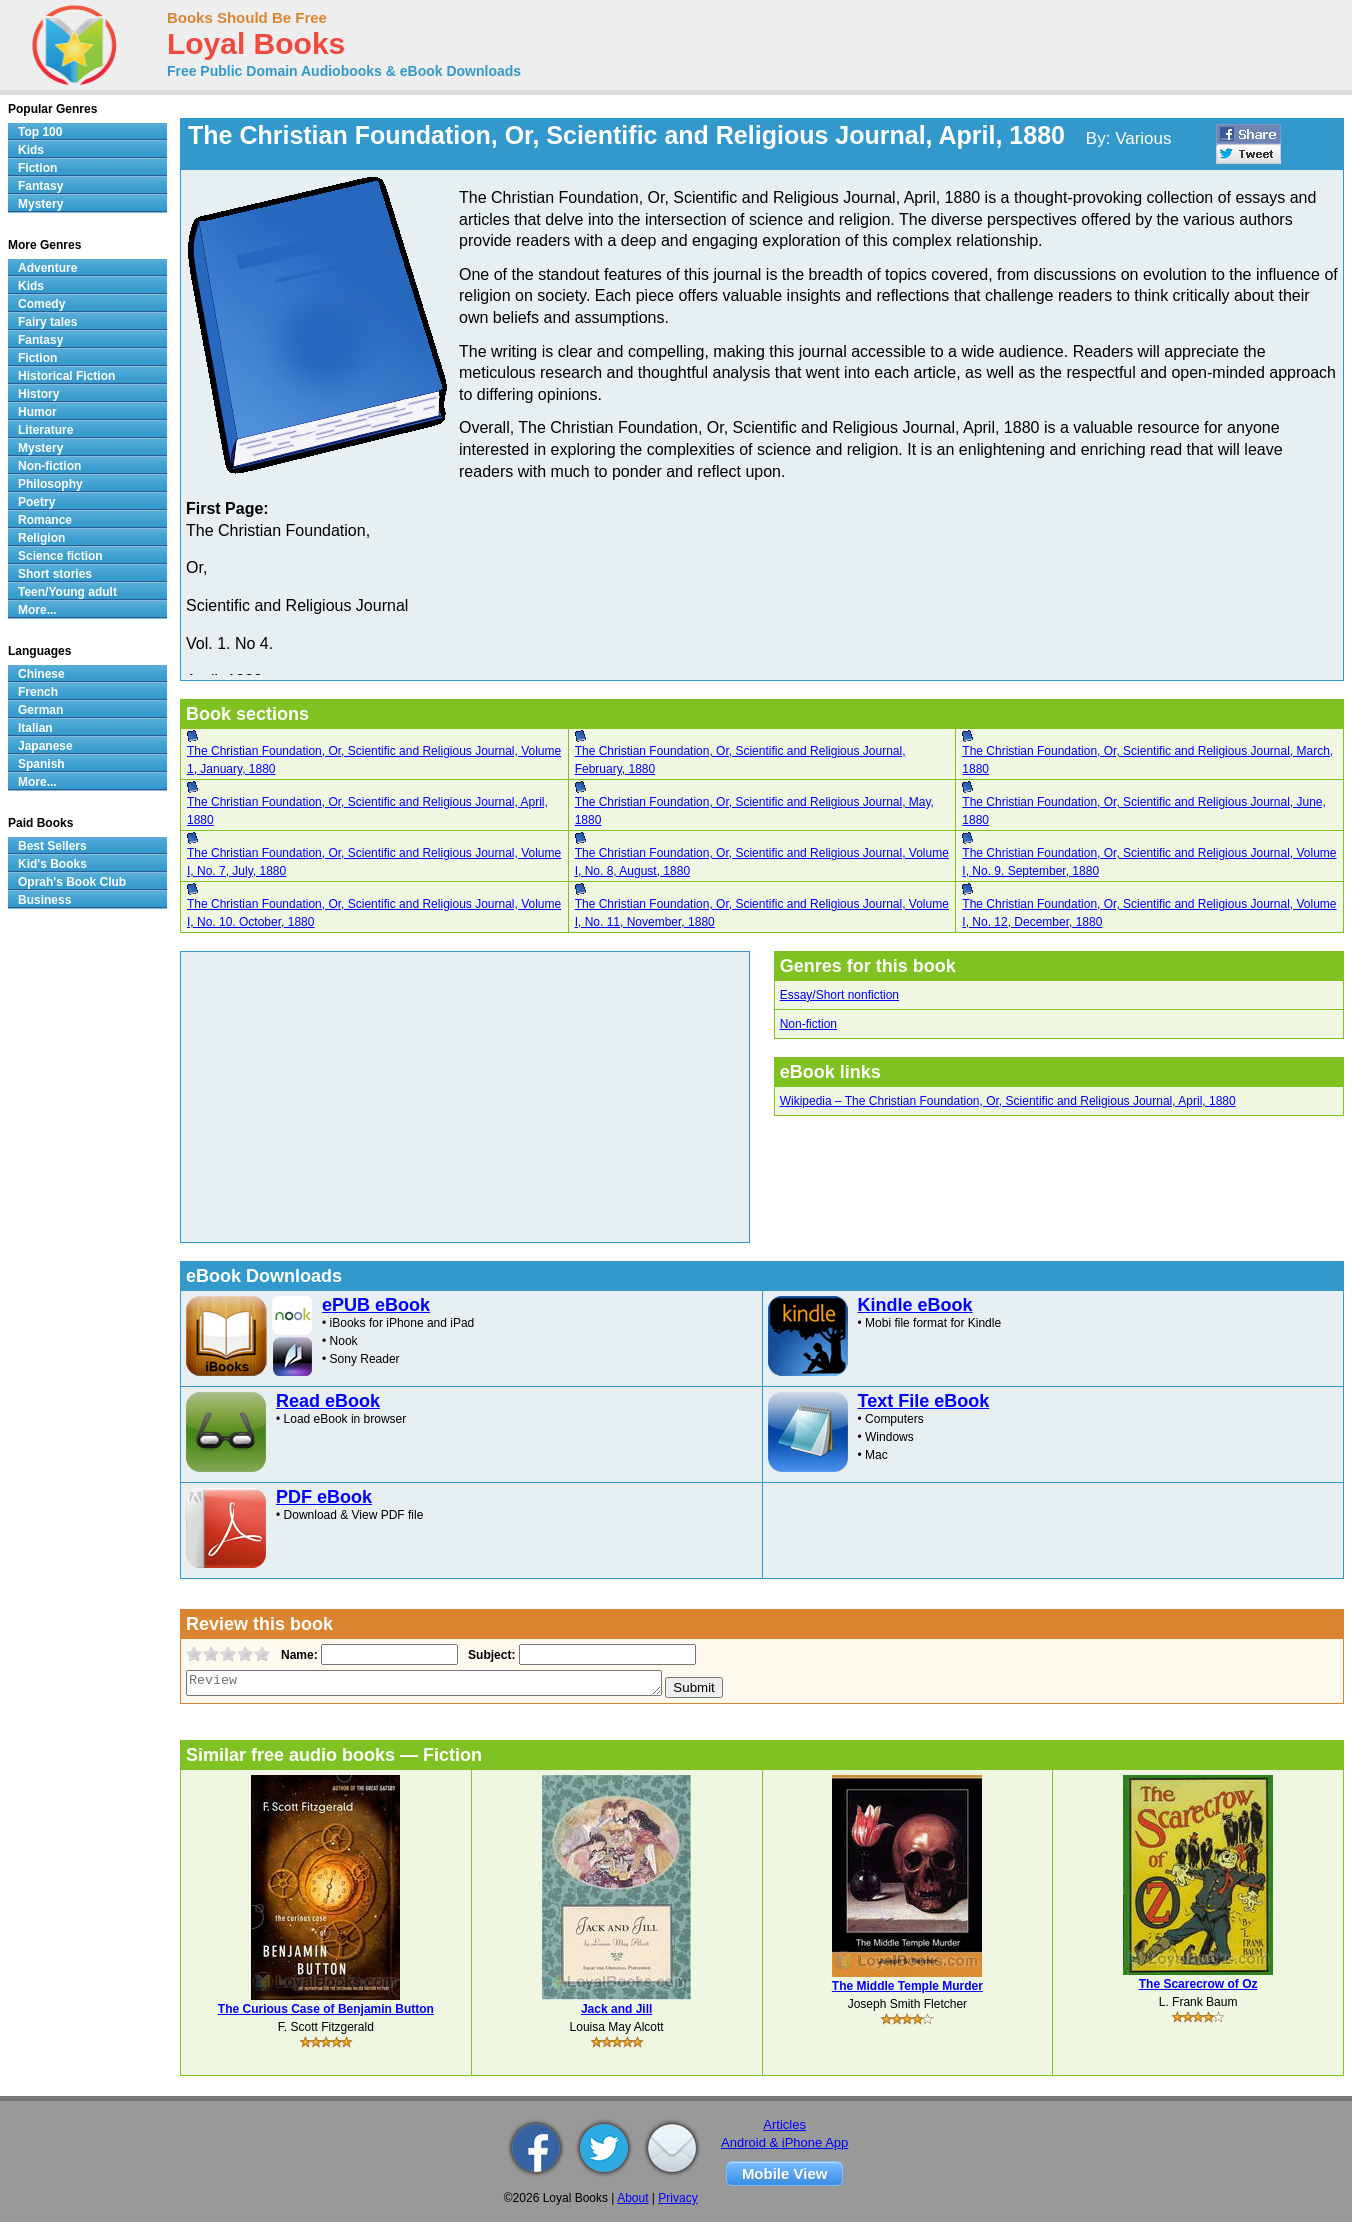  I want to click on Spanish, so click(41, 764).